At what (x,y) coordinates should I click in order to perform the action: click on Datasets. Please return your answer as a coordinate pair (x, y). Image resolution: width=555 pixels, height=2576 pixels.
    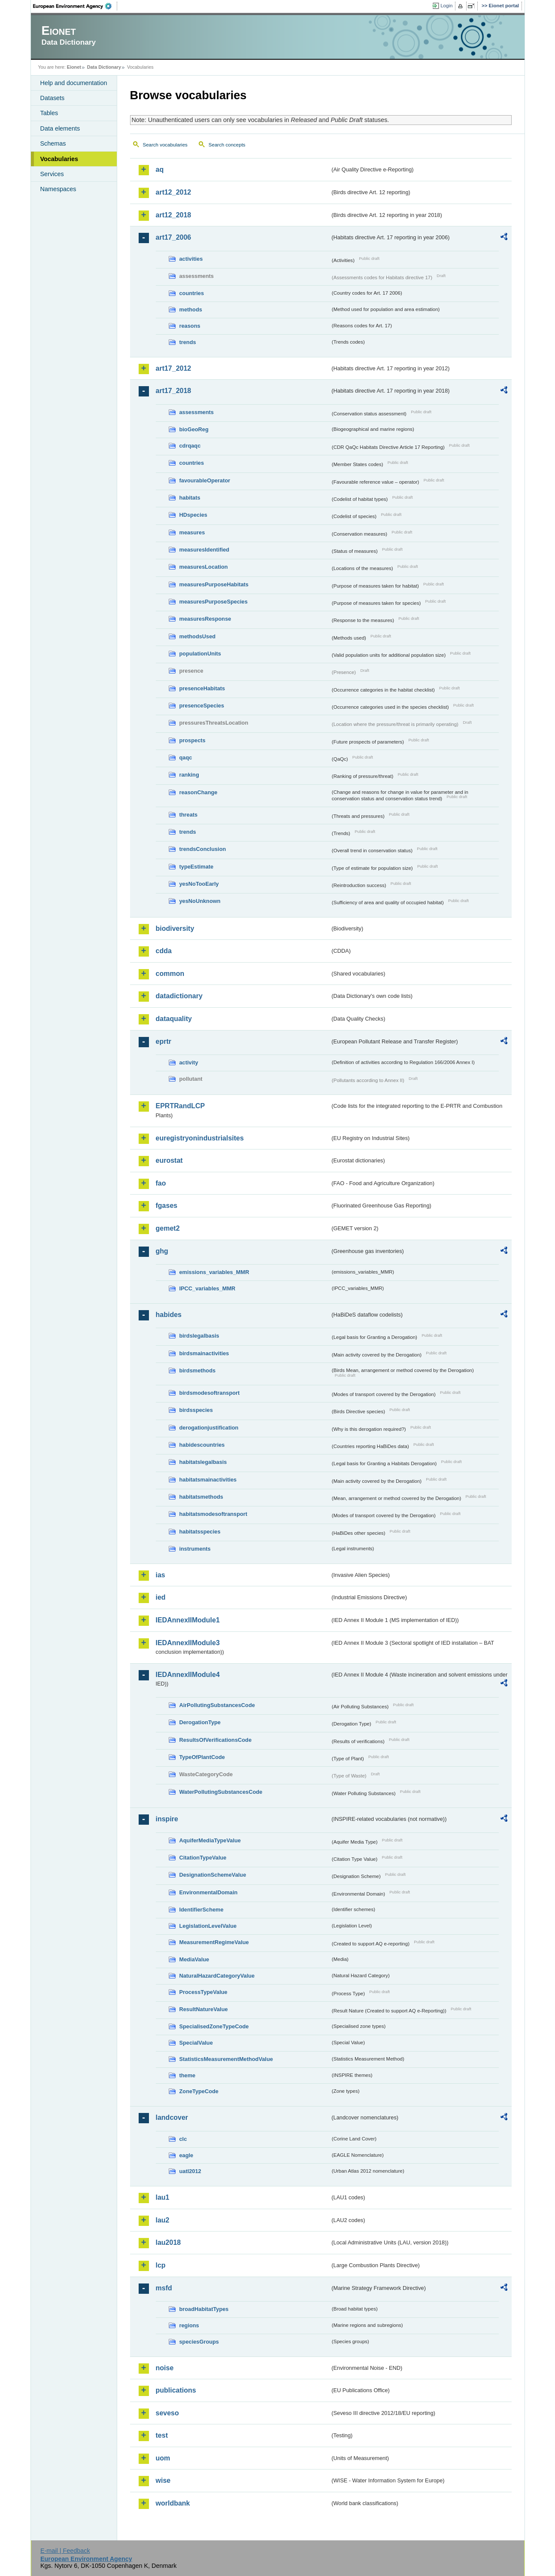
    Looking at the image, I should click on (52, 98).